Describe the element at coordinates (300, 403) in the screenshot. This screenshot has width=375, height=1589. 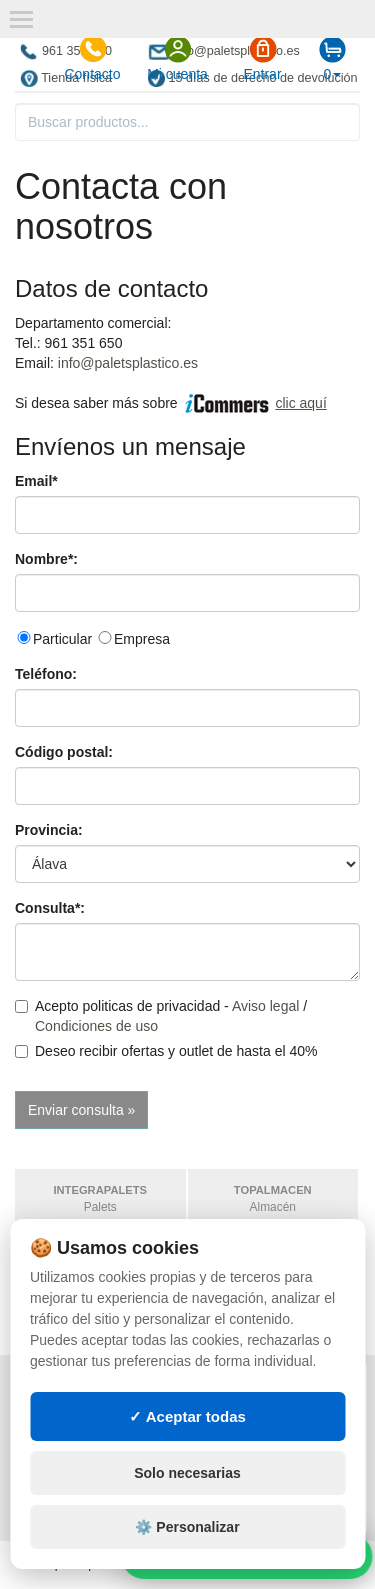
I see `clic aquí` at that location.